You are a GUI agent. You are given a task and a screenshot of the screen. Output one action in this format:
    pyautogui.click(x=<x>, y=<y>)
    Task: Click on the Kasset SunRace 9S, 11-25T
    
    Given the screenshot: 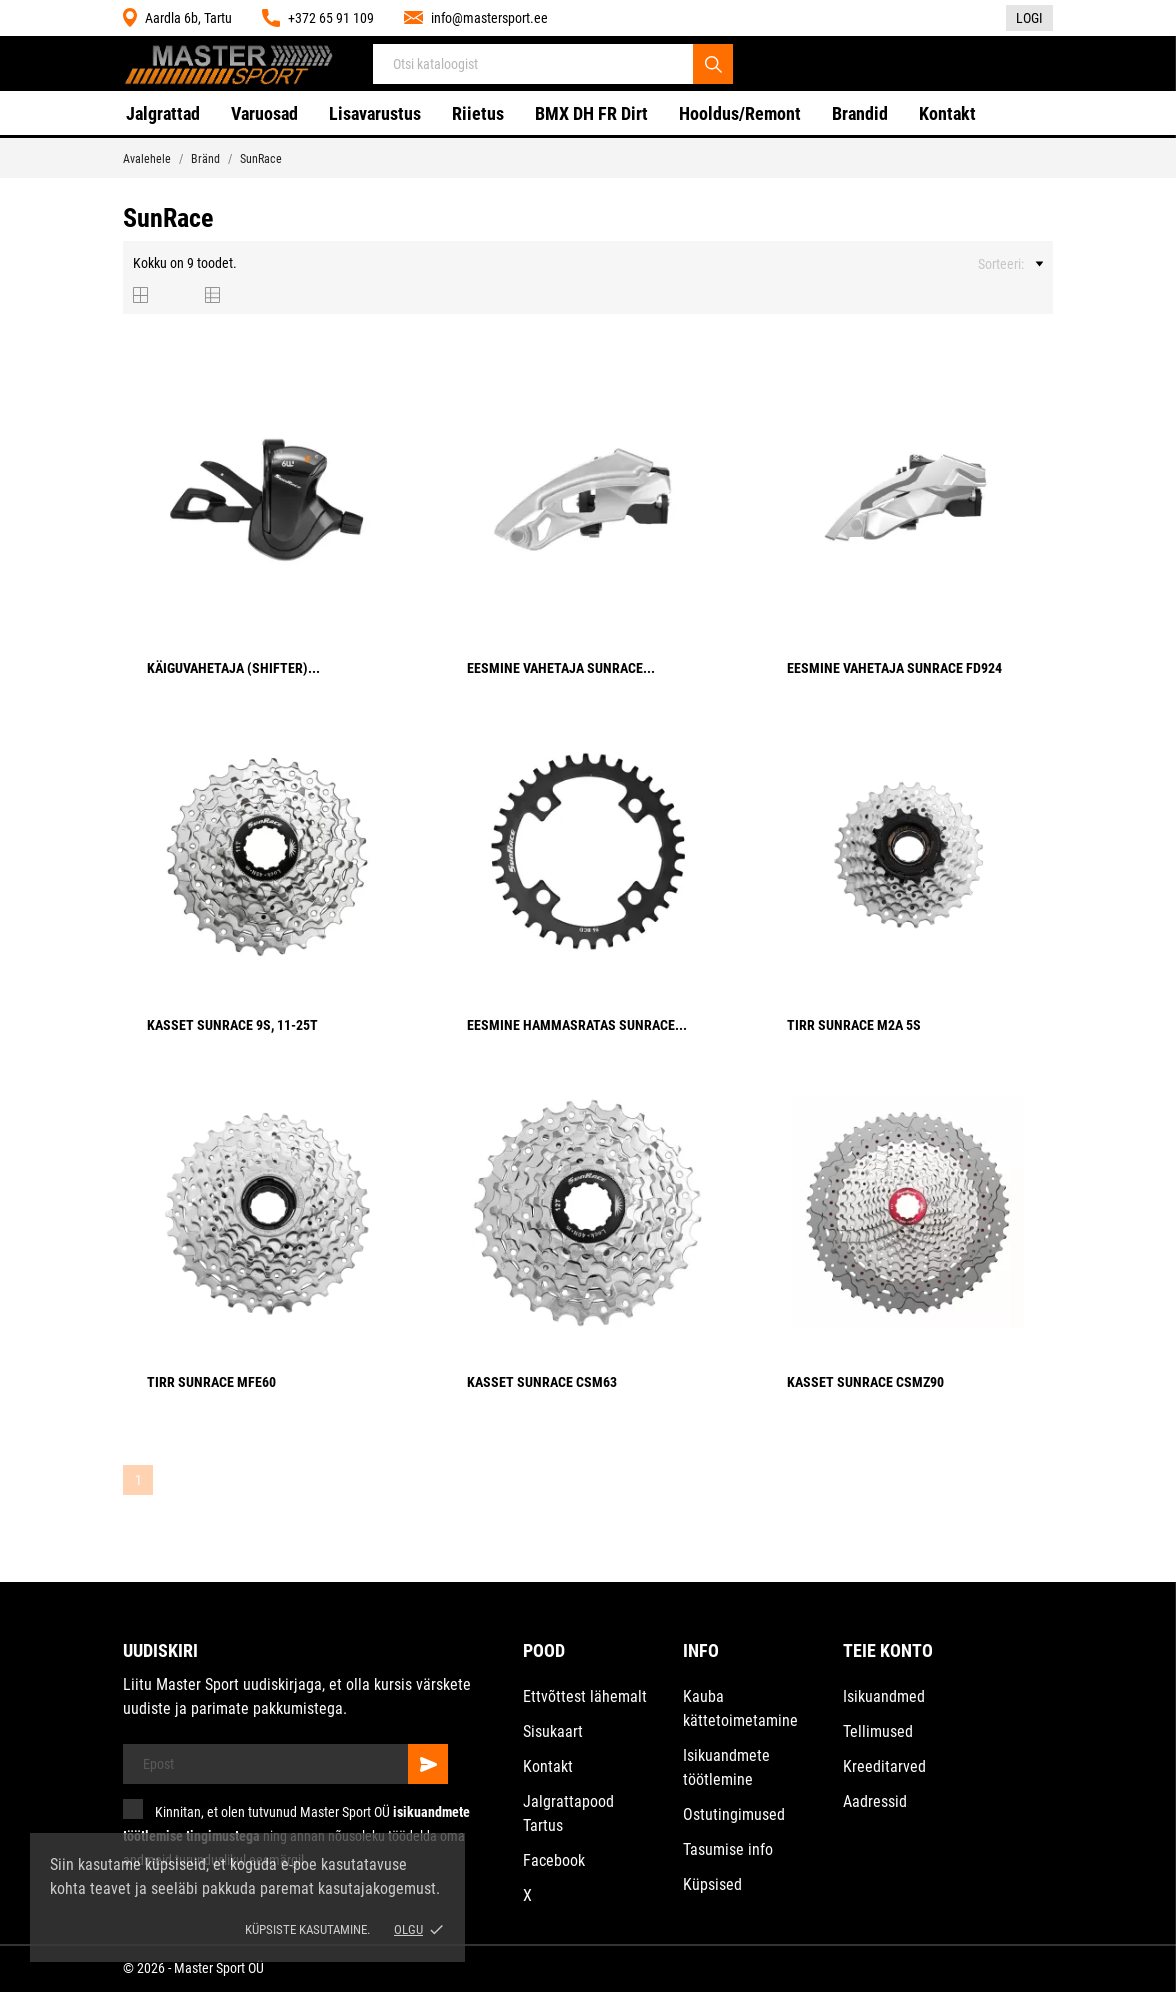 What is the action you would take?
    pyautogui.click(x=232, y=1025)
    